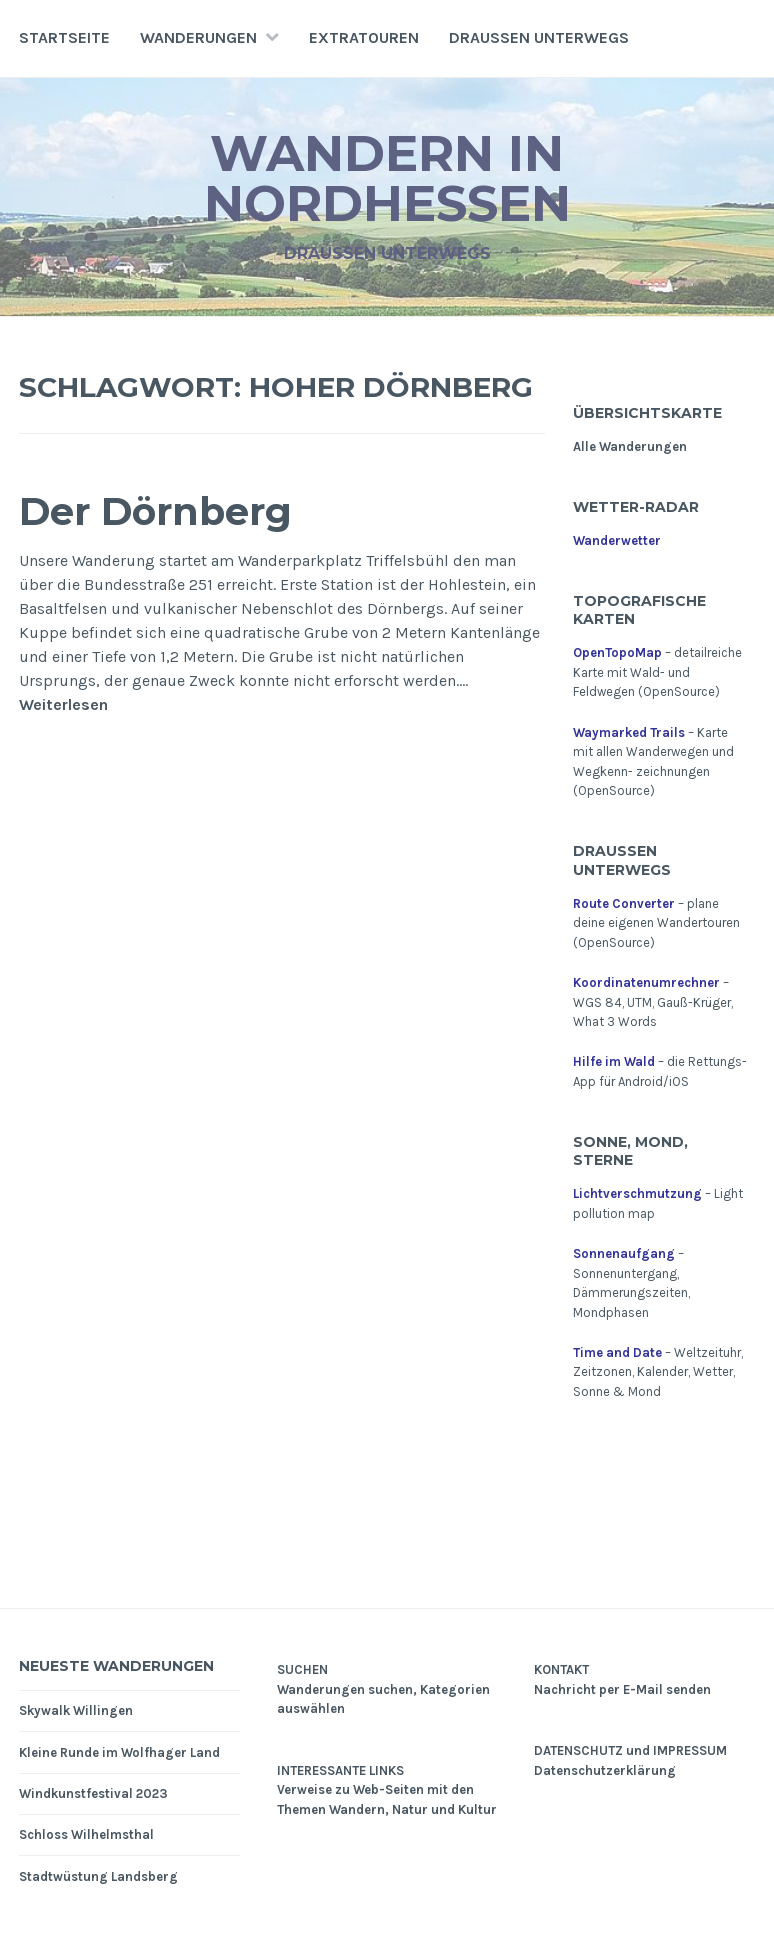 The width and height of the screenshot is (774, 1953). What do you see at coordinates (539, 37) in the screenshot?
I see `Draußen unterwegs` at bounding box center [539, 37].